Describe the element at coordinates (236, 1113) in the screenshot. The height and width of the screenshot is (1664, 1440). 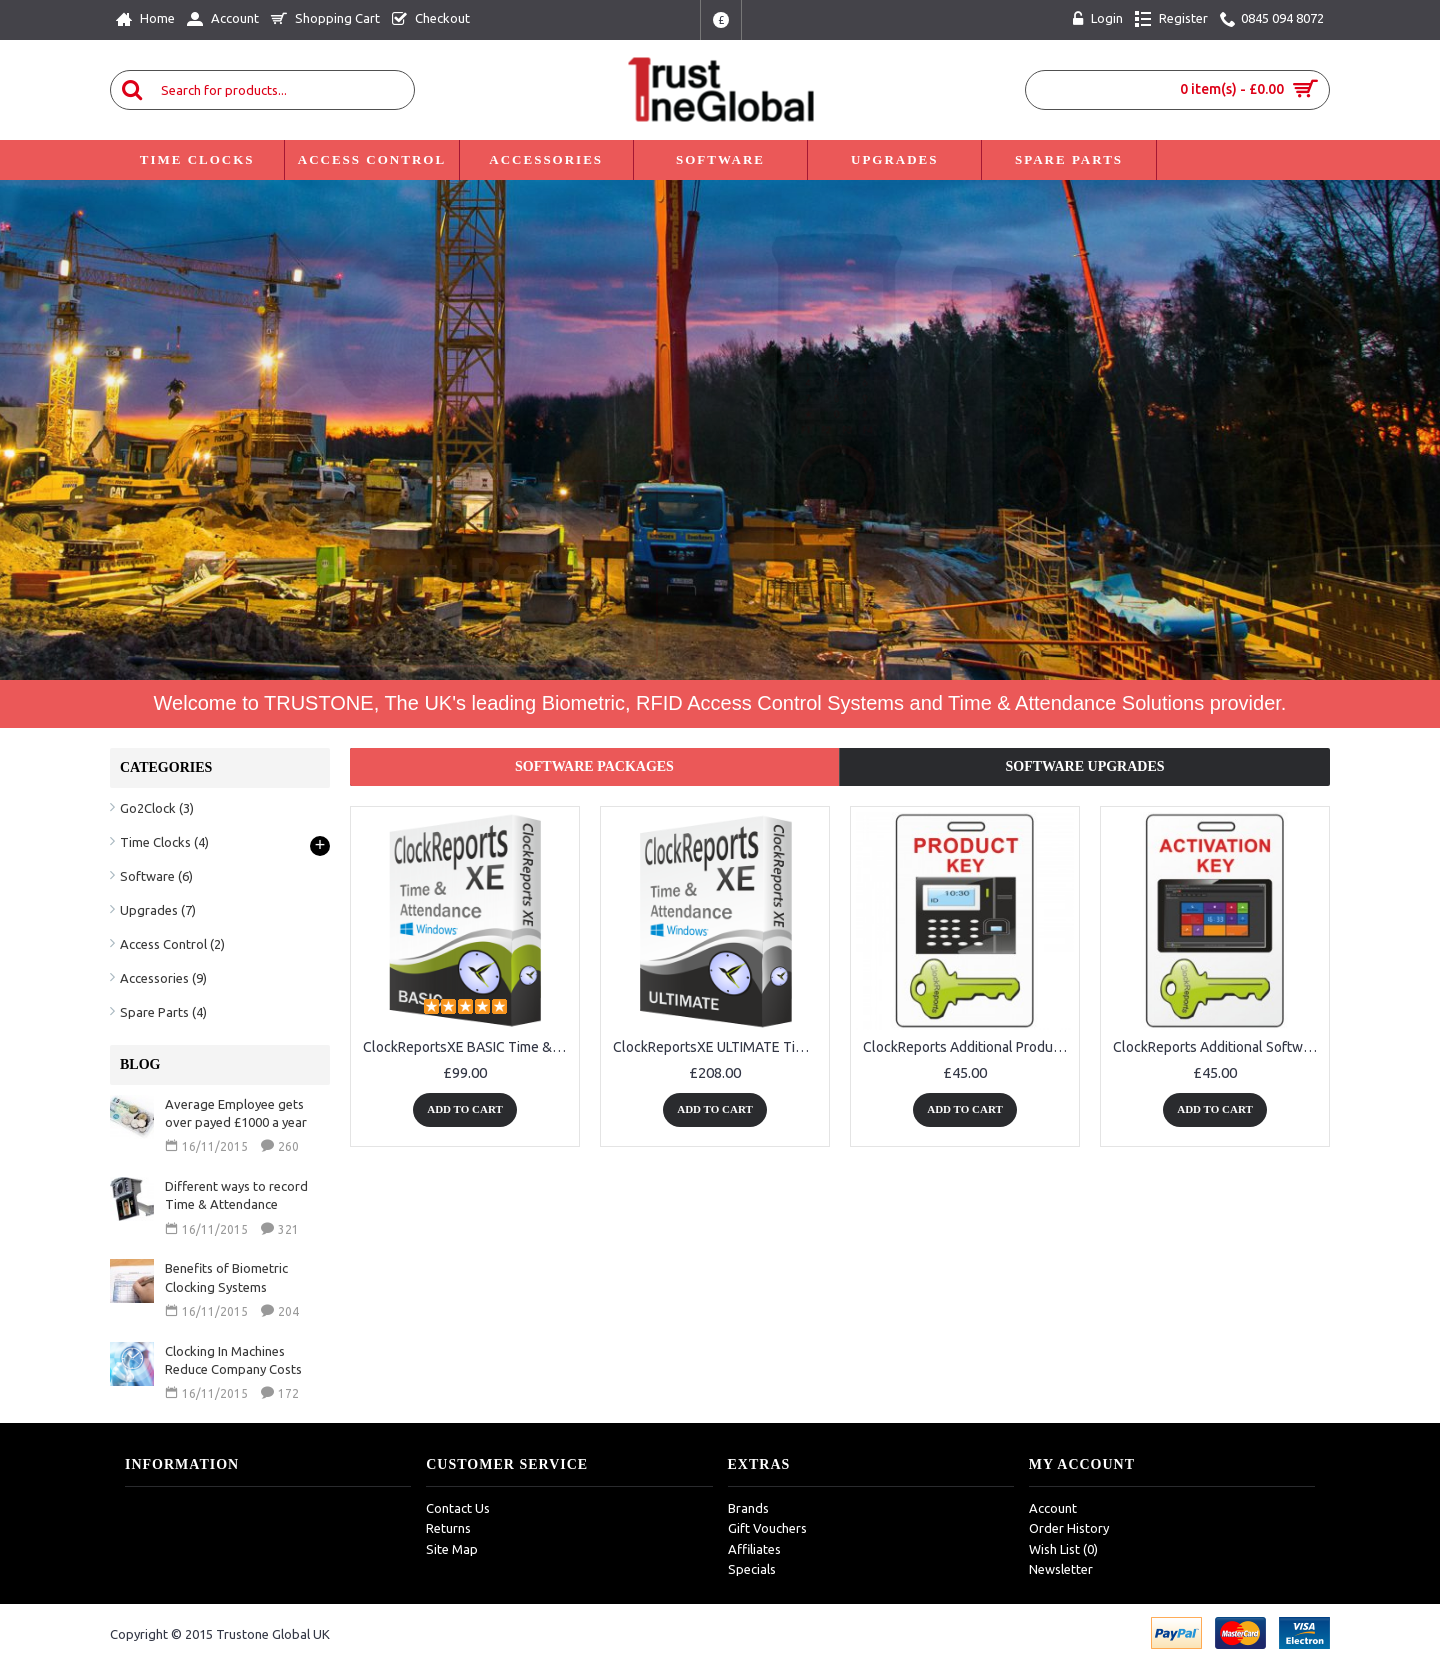
I see `Average Employee gets over payed £1000 a year` at that location.